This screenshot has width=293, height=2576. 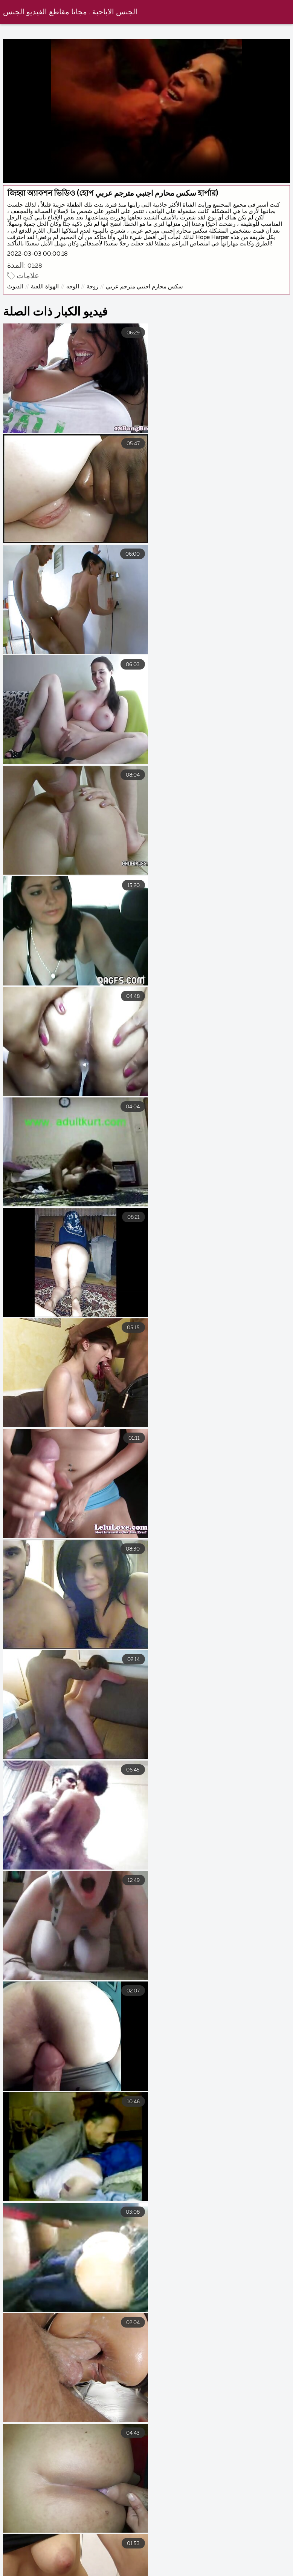 I want to click on 2022-03-03 00:00:18, so click(x=37, y=254).